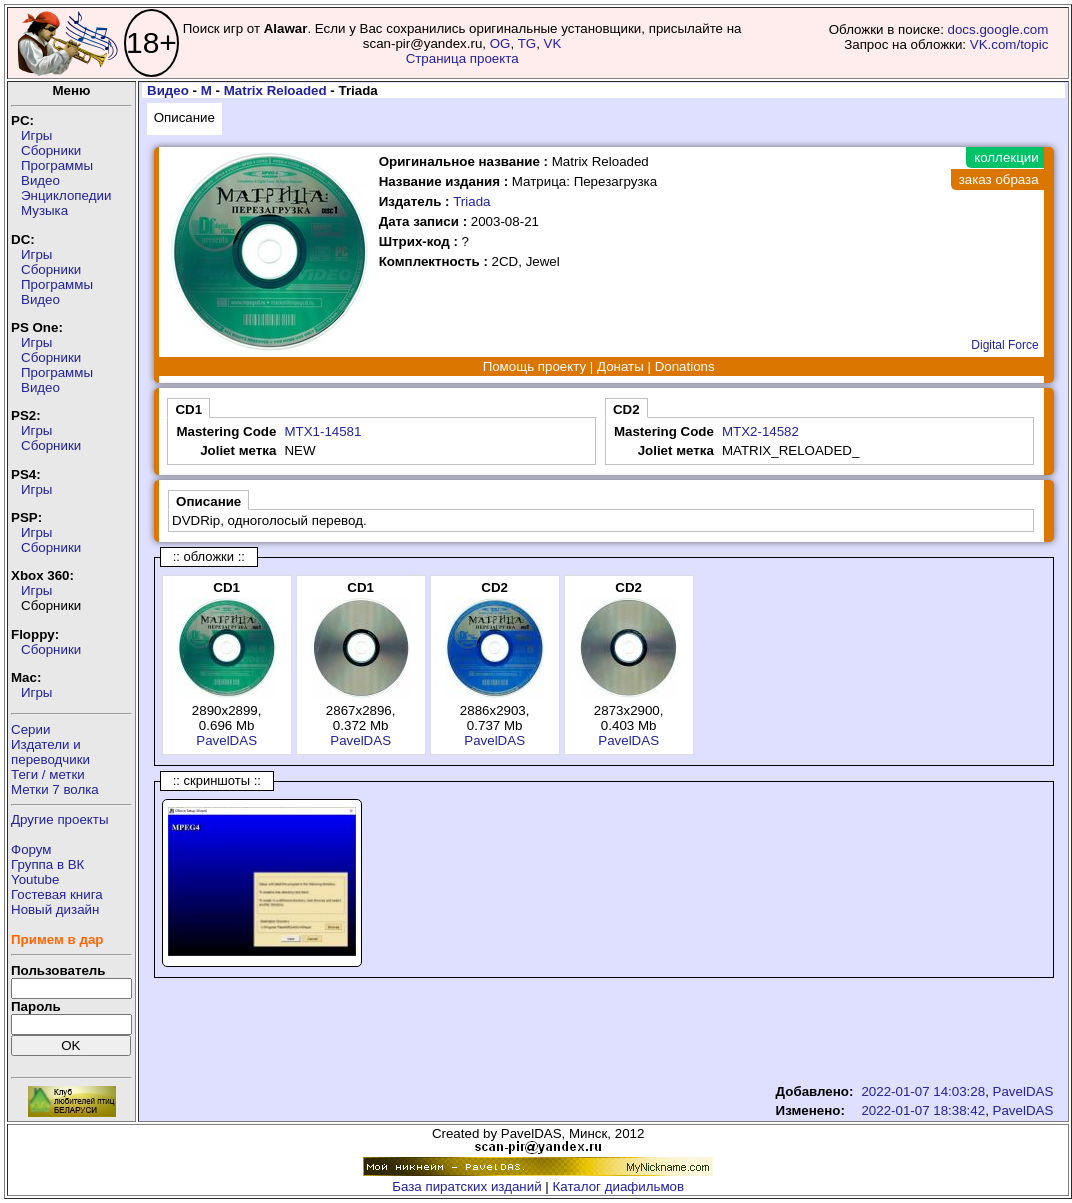 Image resolution: width=1072 pixels, height=1203 pixels. What do you see at coordinates (1004, 345) in the screenshot?
I see `Digital Force` at bounding box center [1004, 345].